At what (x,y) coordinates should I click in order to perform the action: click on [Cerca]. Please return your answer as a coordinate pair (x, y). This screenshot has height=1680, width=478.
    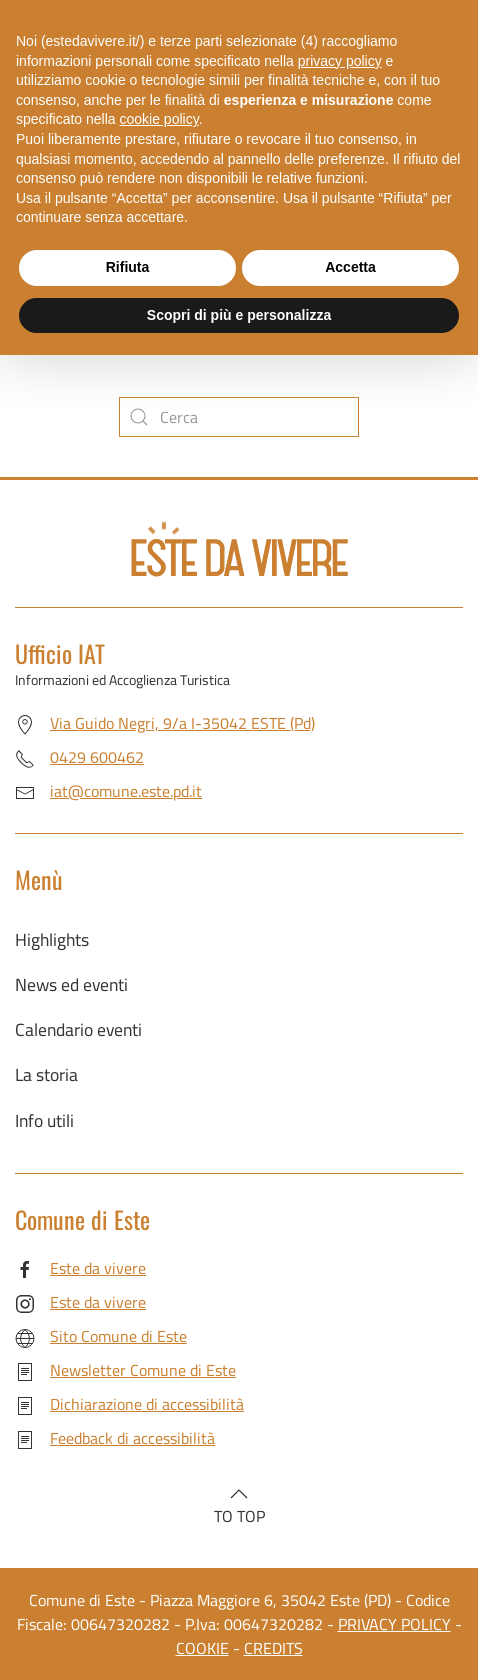
    Looking at the image, I should click on (239, 417).